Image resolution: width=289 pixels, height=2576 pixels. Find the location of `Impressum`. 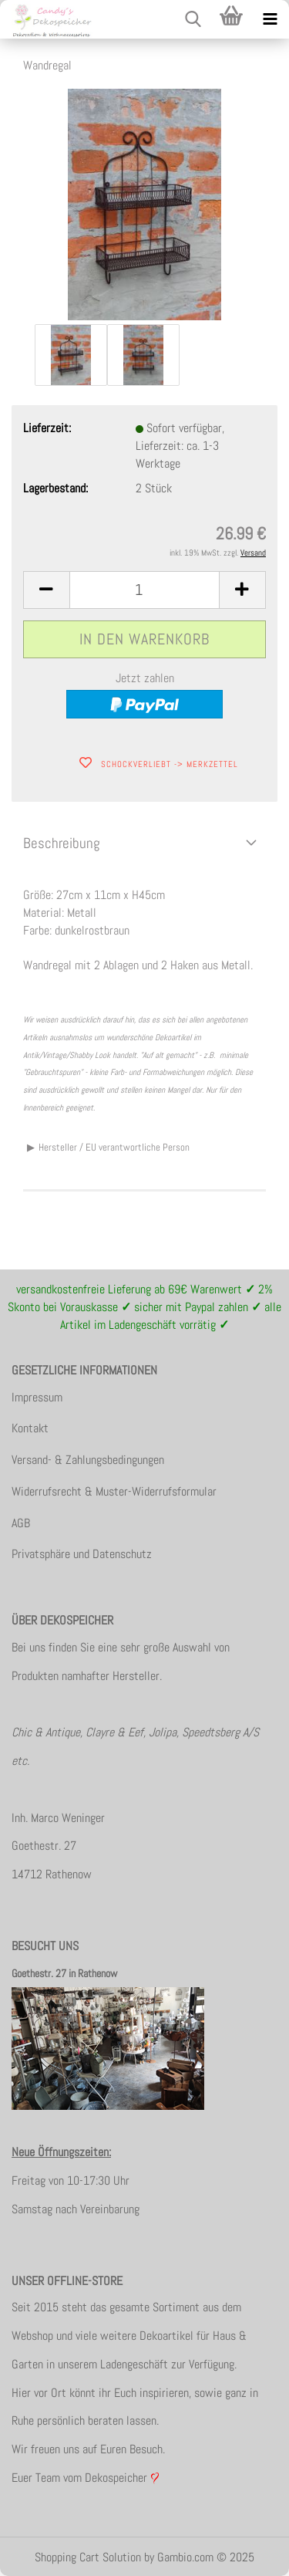

Impressum is located at coordinates (37, 1397).